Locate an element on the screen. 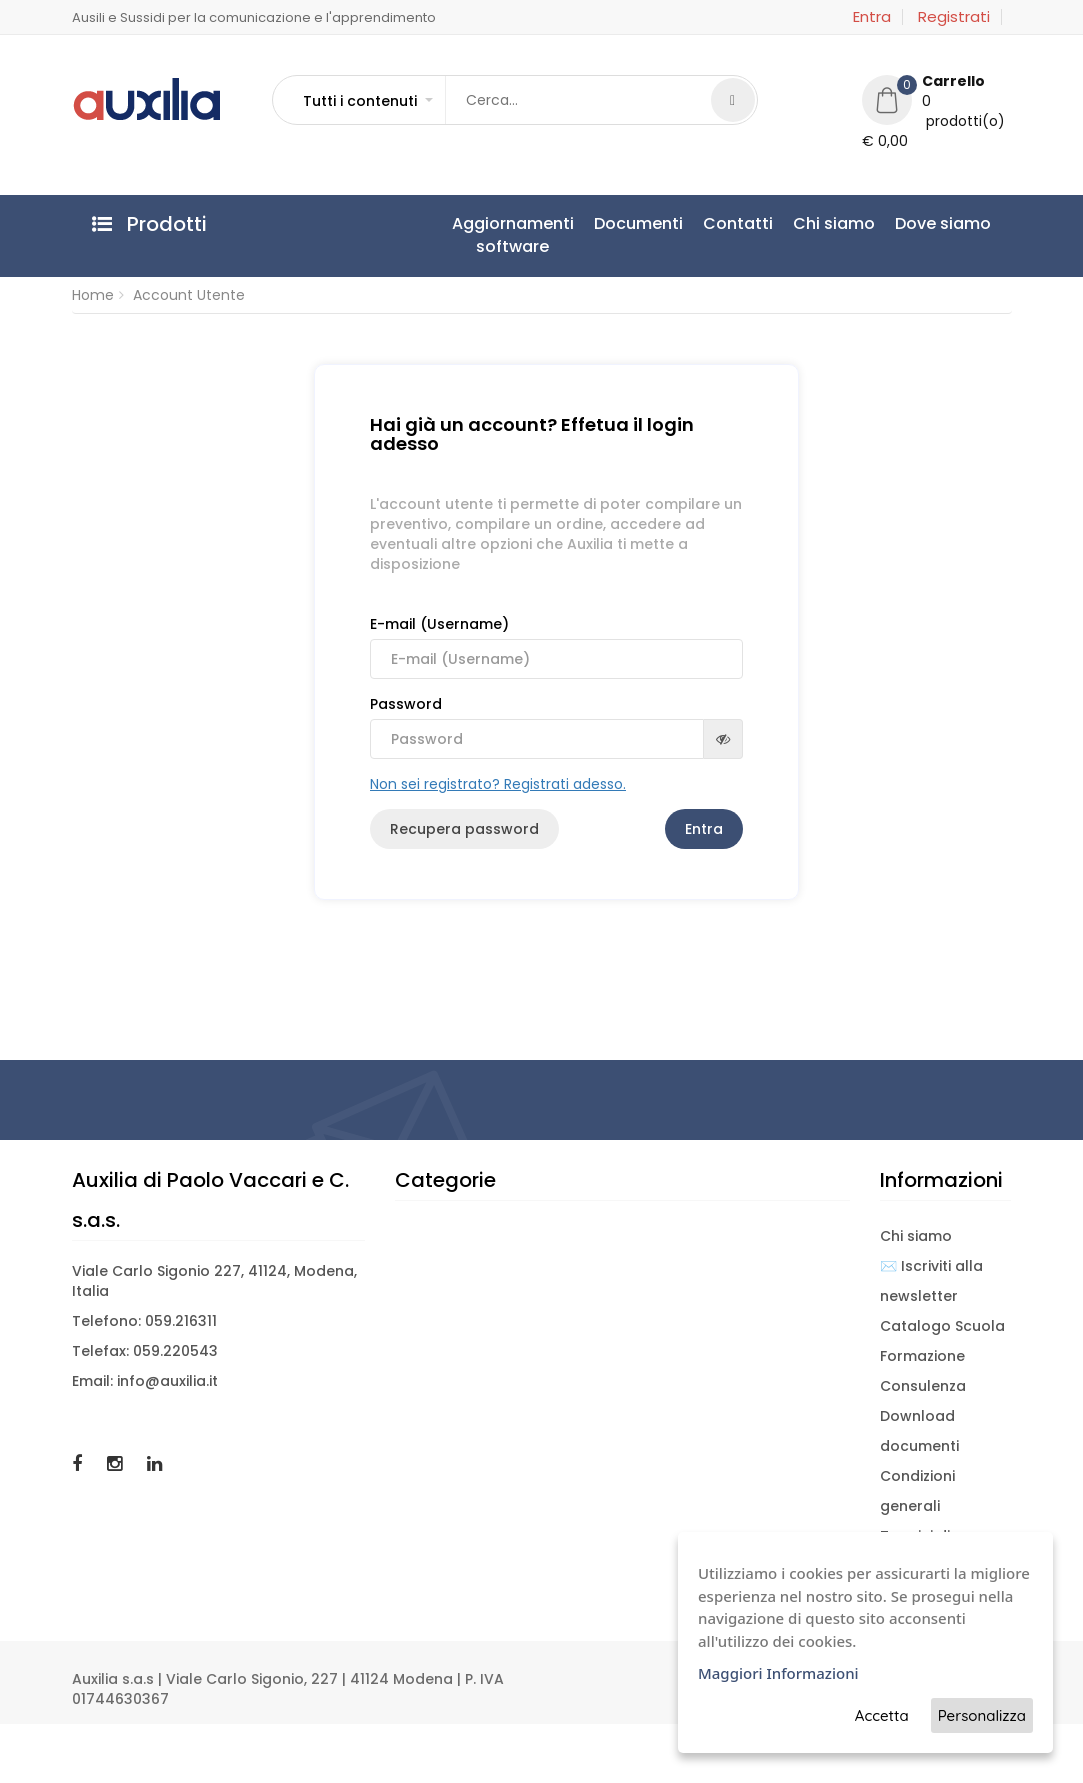  Contatti is located at coordinates (738, 223).